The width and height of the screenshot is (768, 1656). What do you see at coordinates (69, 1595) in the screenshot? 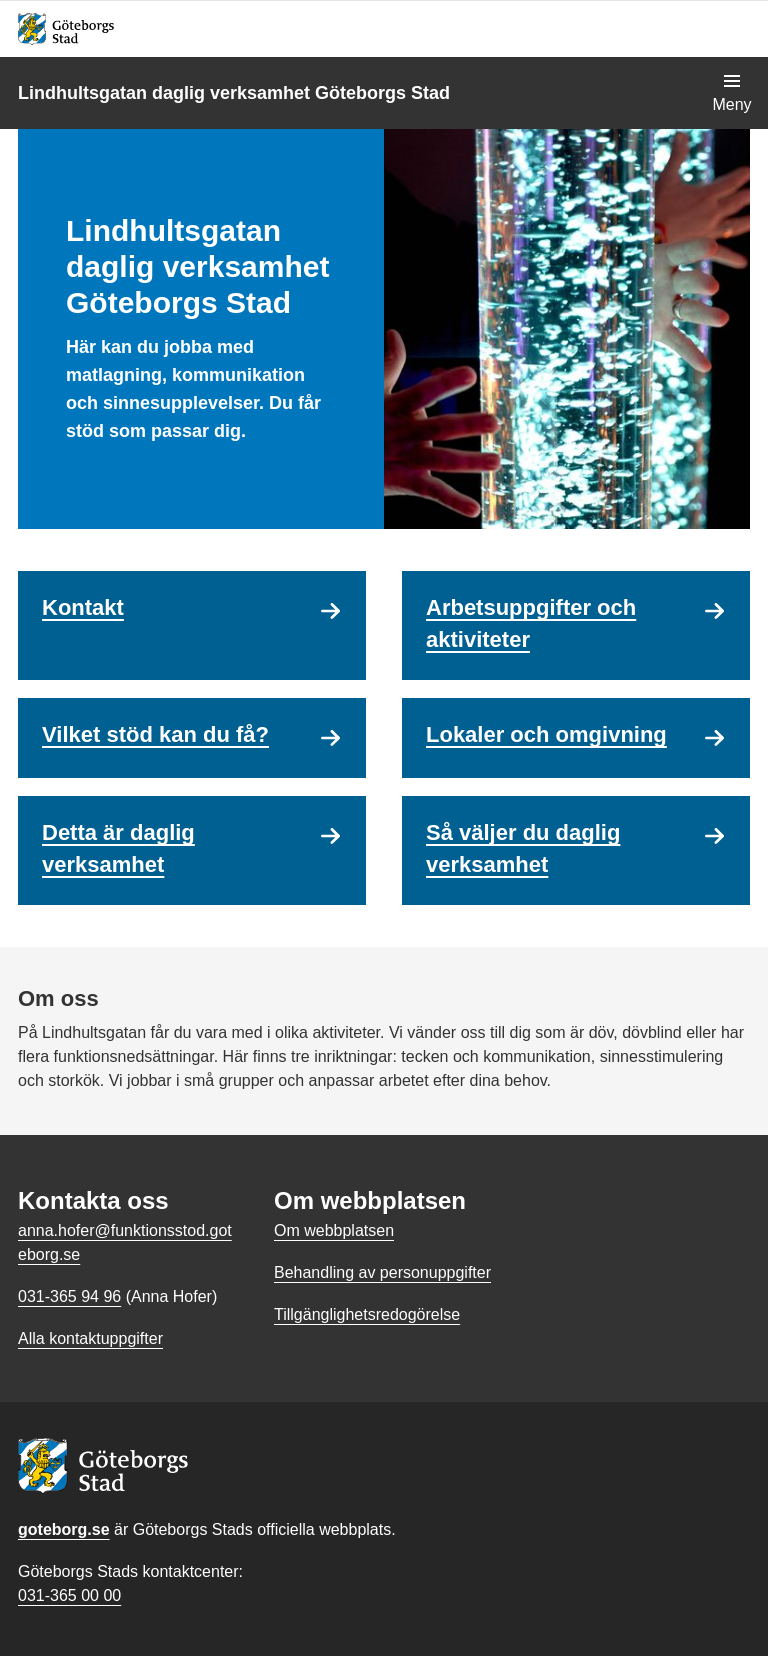
I see `031-365 00 00` at bounding box center [69, 1595].